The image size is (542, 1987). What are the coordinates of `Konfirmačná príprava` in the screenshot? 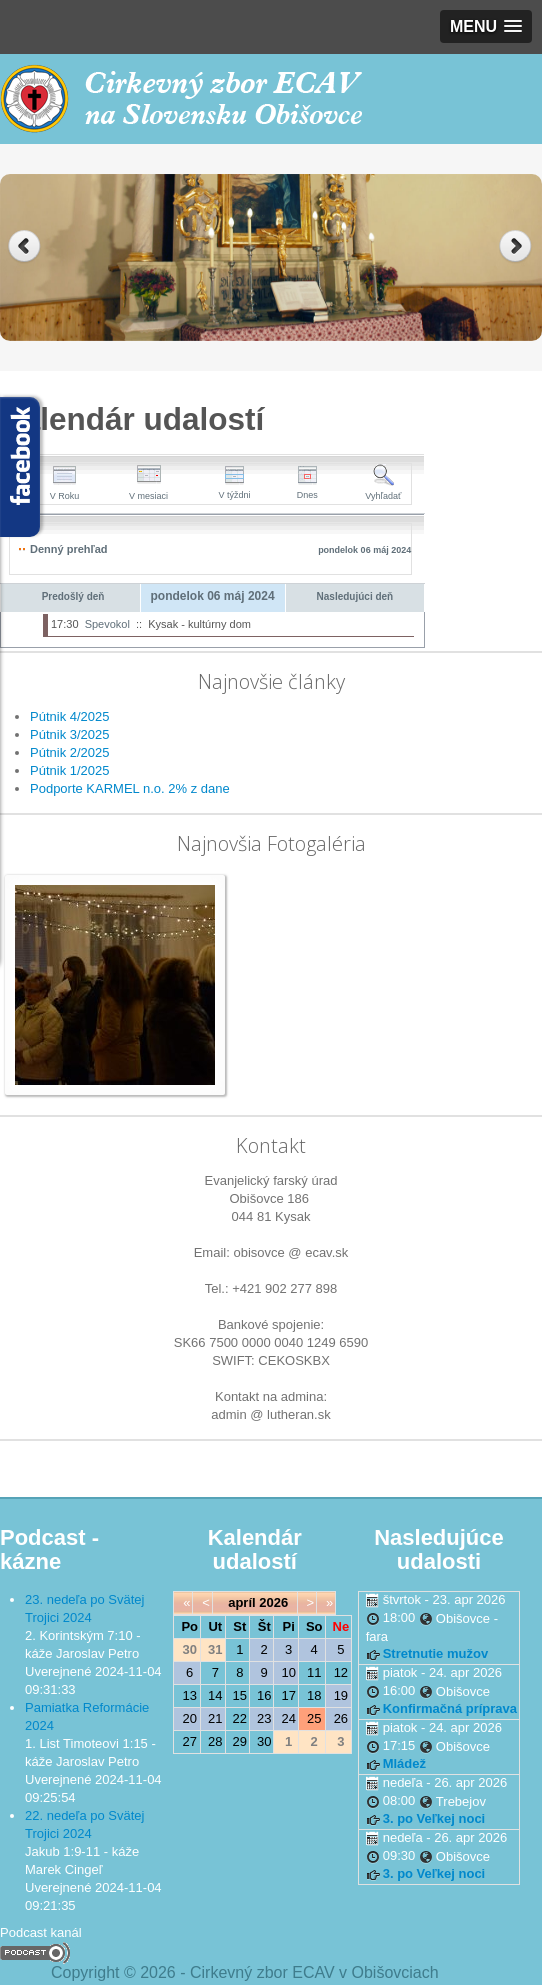 It's located at (450, 1708).